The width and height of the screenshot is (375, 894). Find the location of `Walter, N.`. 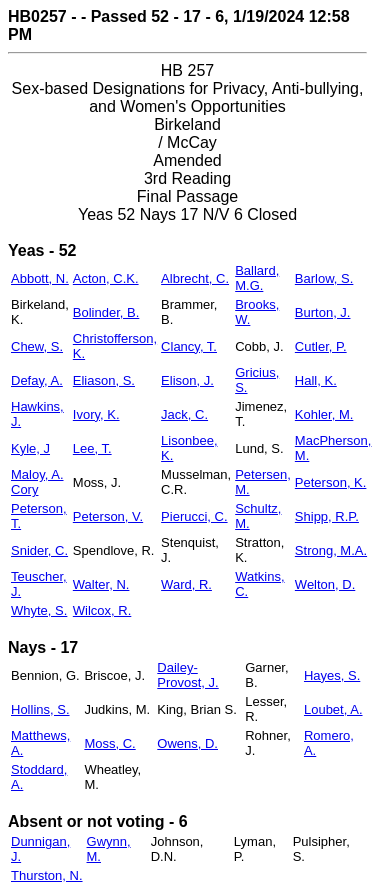

Walter, N. is located at coordinates (101, 584).